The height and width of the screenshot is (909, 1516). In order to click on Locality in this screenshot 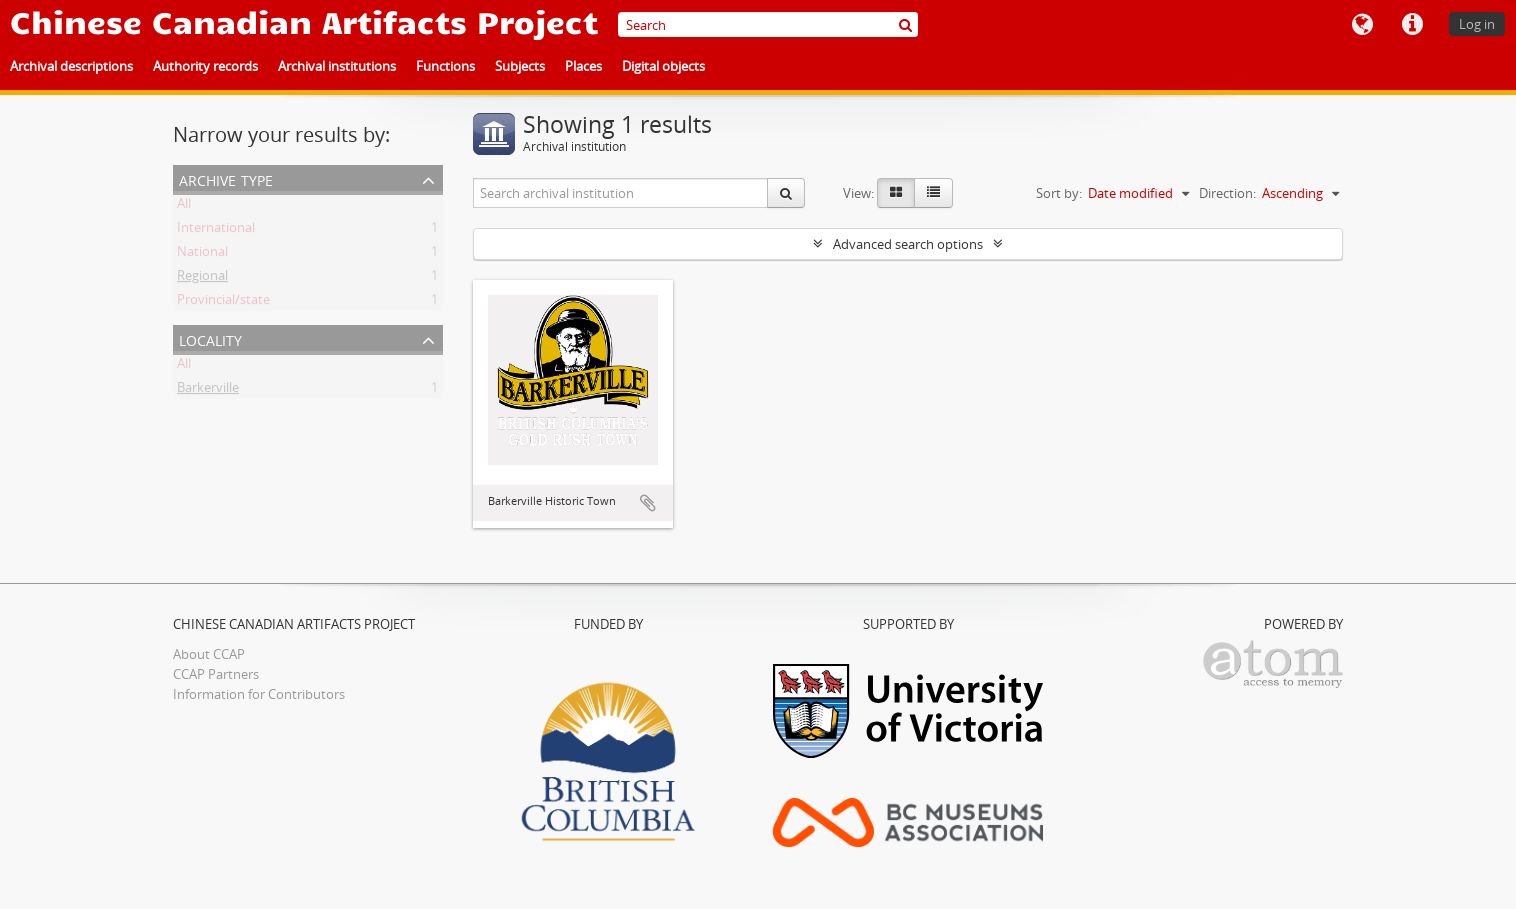, I will do `click(210, 338)`.